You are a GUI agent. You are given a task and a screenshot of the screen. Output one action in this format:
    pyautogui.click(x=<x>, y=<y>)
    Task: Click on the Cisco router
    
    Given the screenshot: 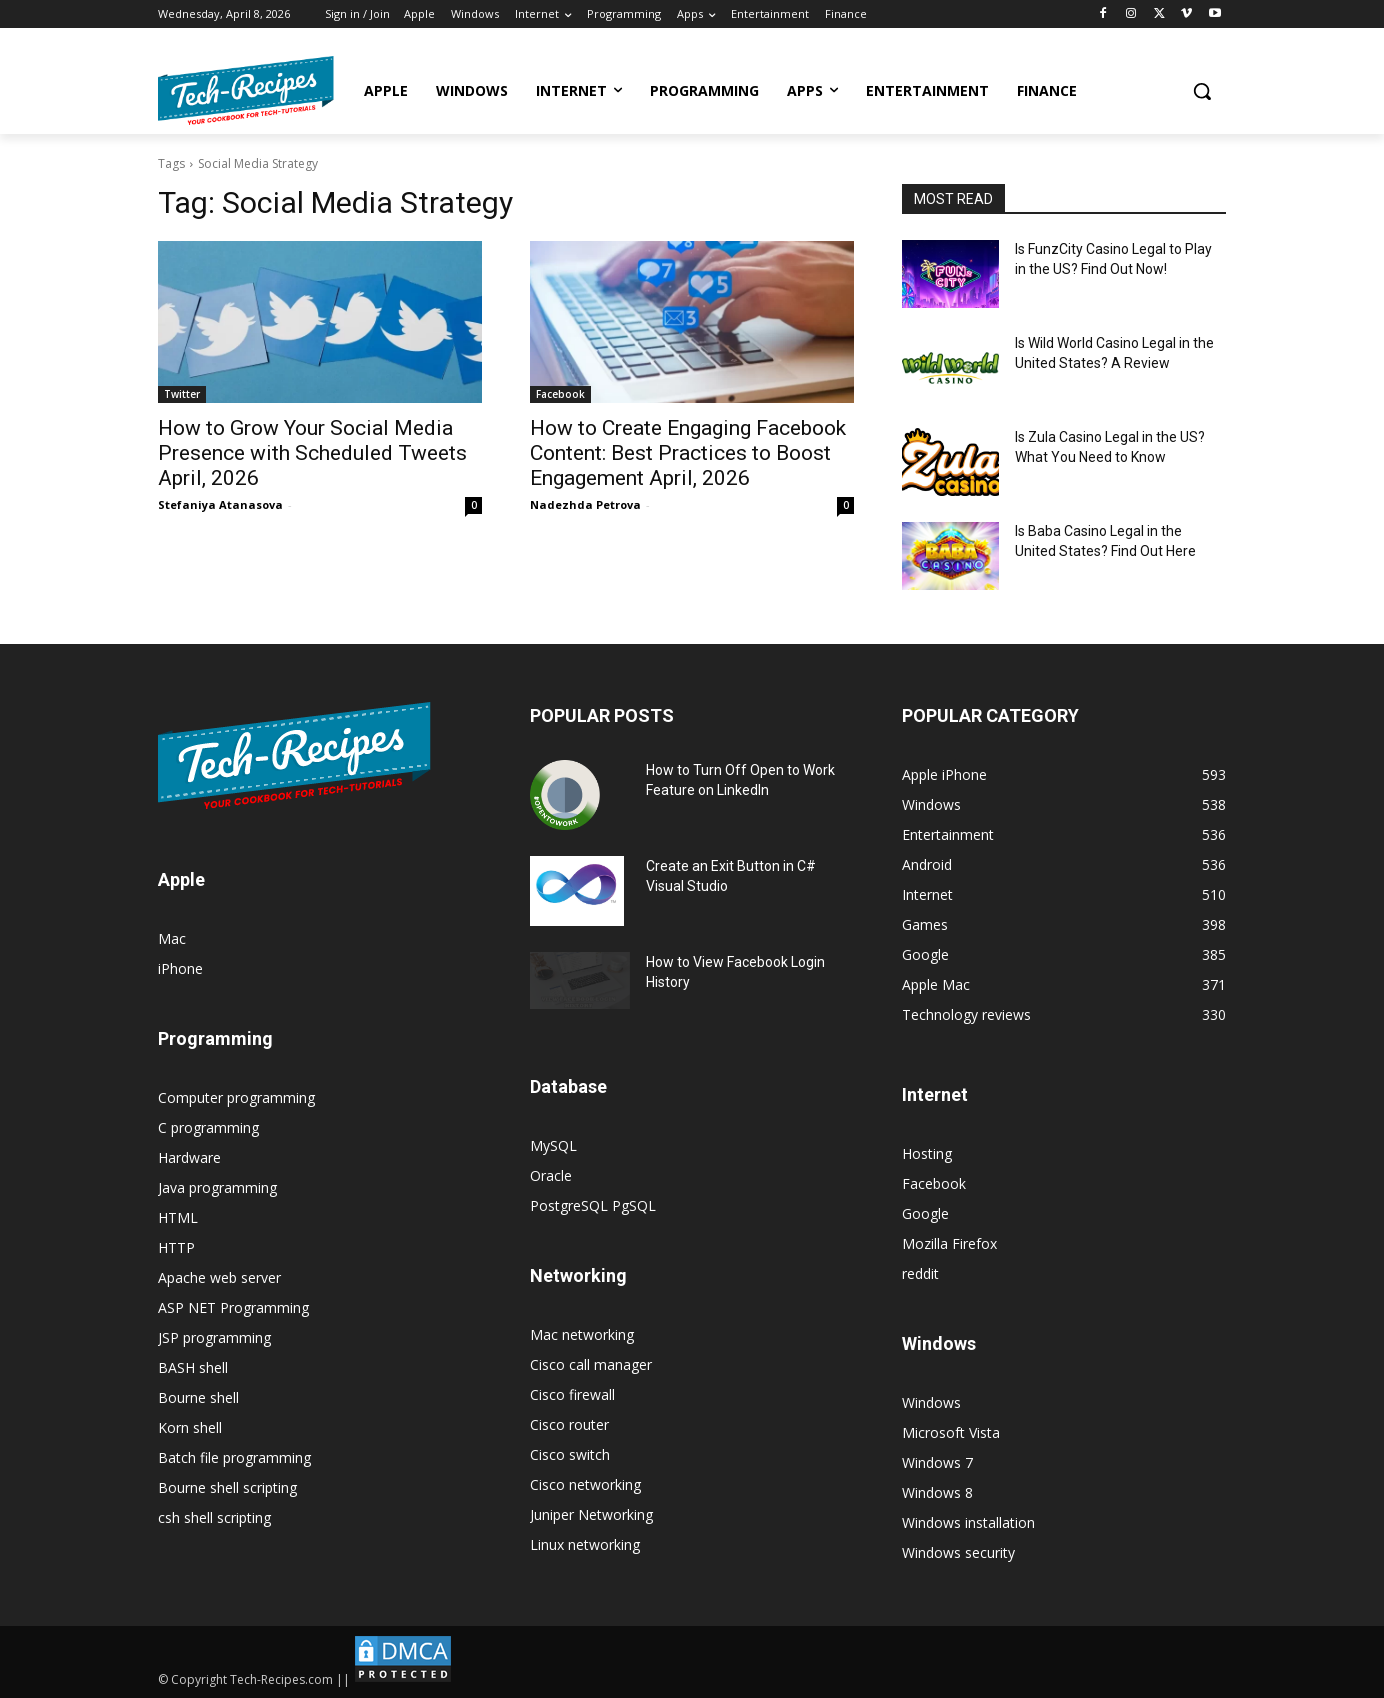 What is the action you would take?
    pyautogui.click(x=569, y=1424)
    